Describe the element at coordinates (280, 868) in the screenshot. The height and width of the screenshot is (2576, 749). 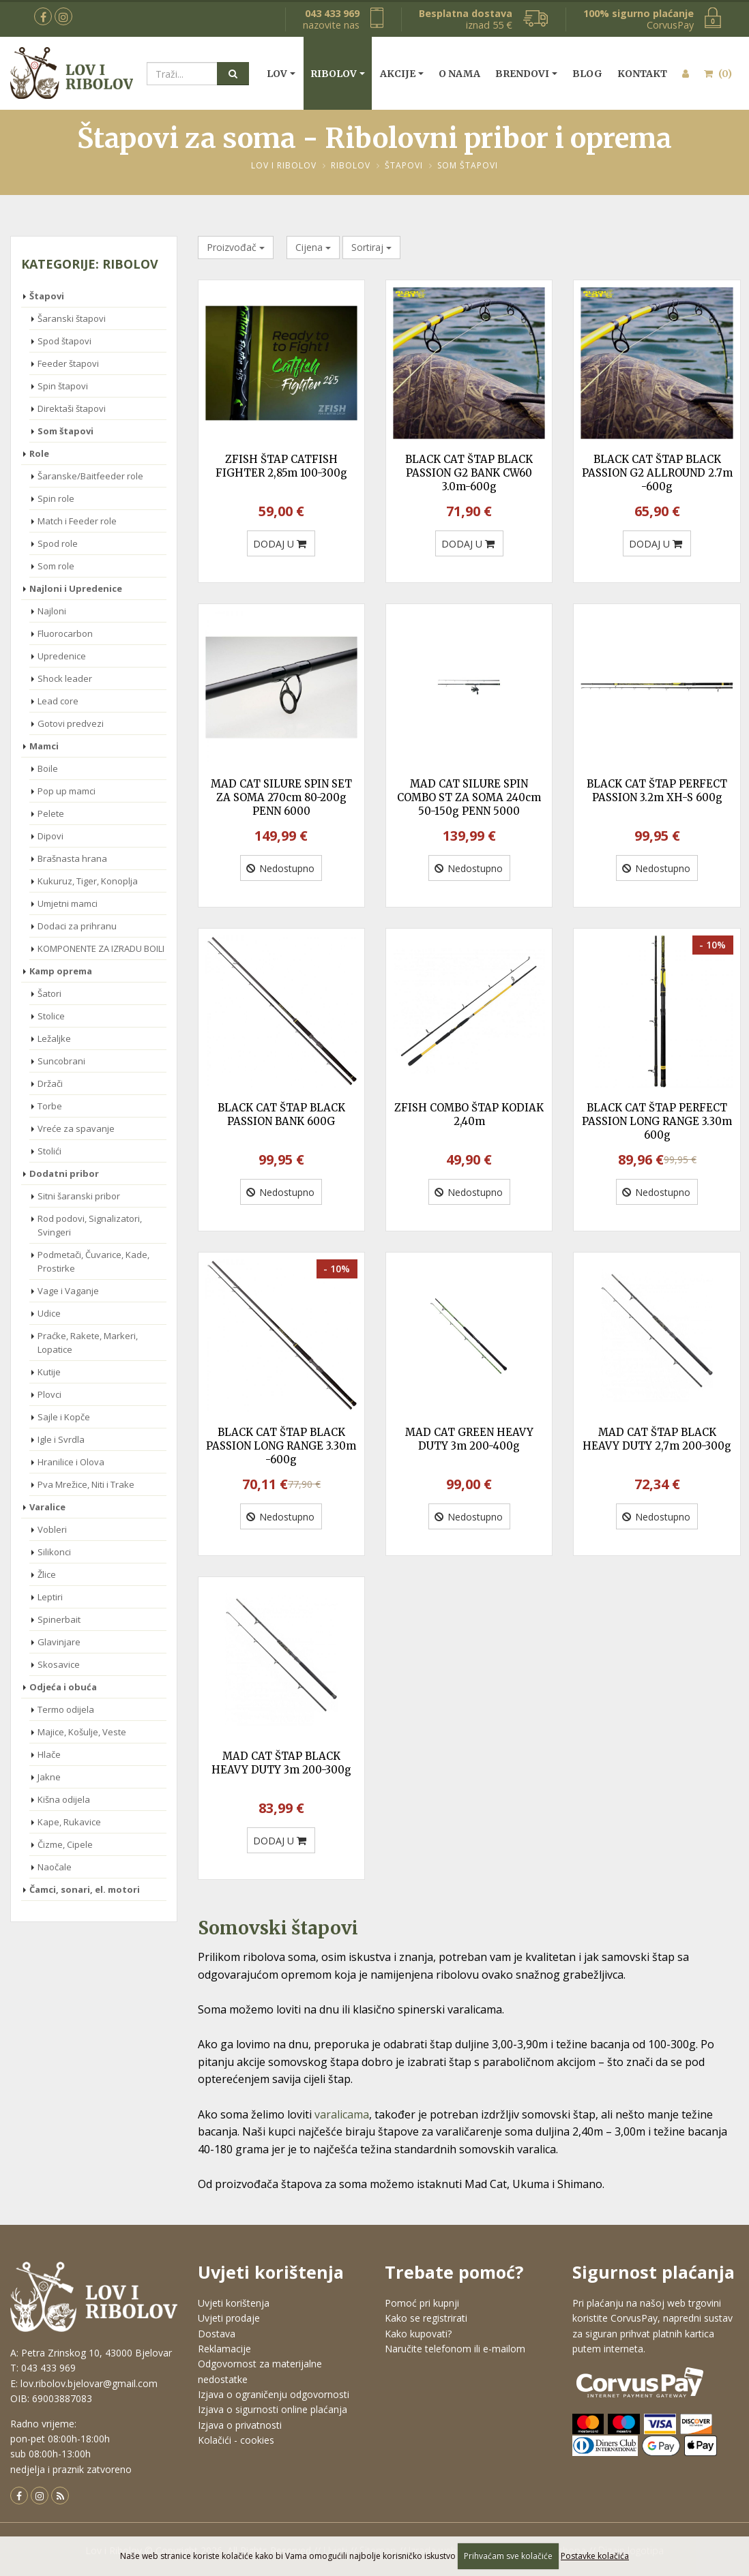
I see `Nedostupno` at that location.